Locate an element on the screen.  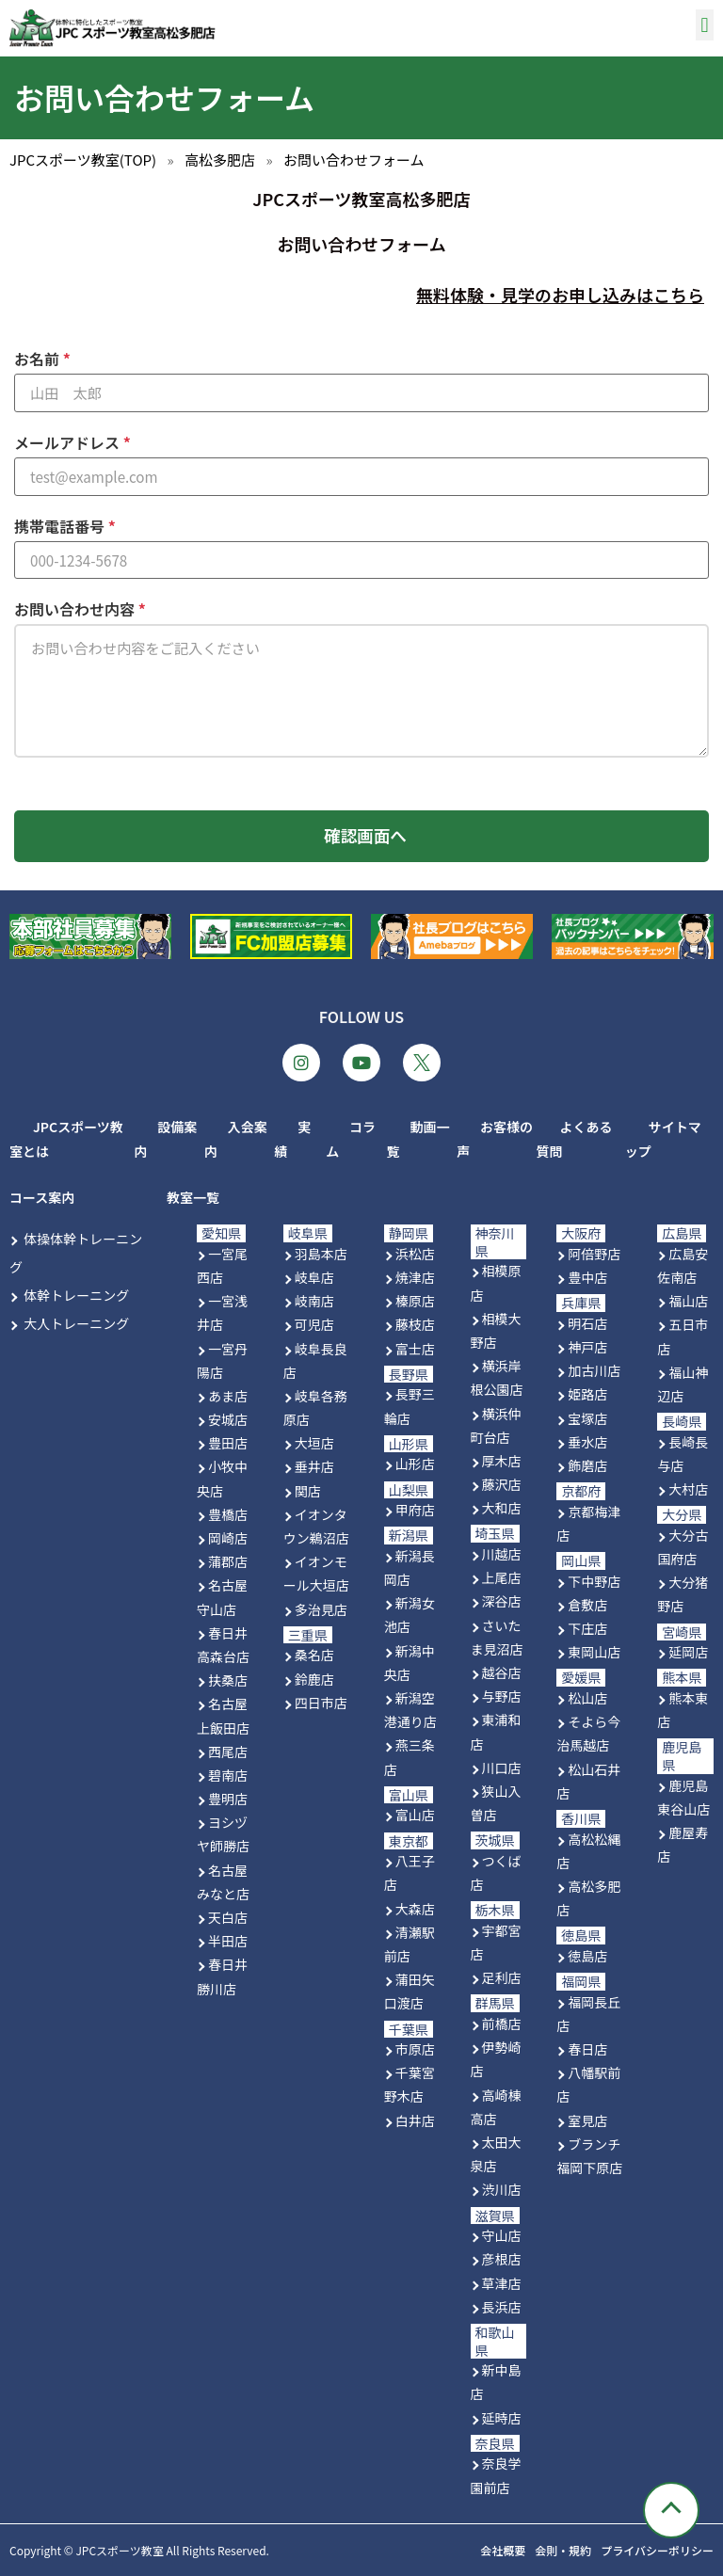
お問い合わせ内容 is located at coordinates (76, 608).